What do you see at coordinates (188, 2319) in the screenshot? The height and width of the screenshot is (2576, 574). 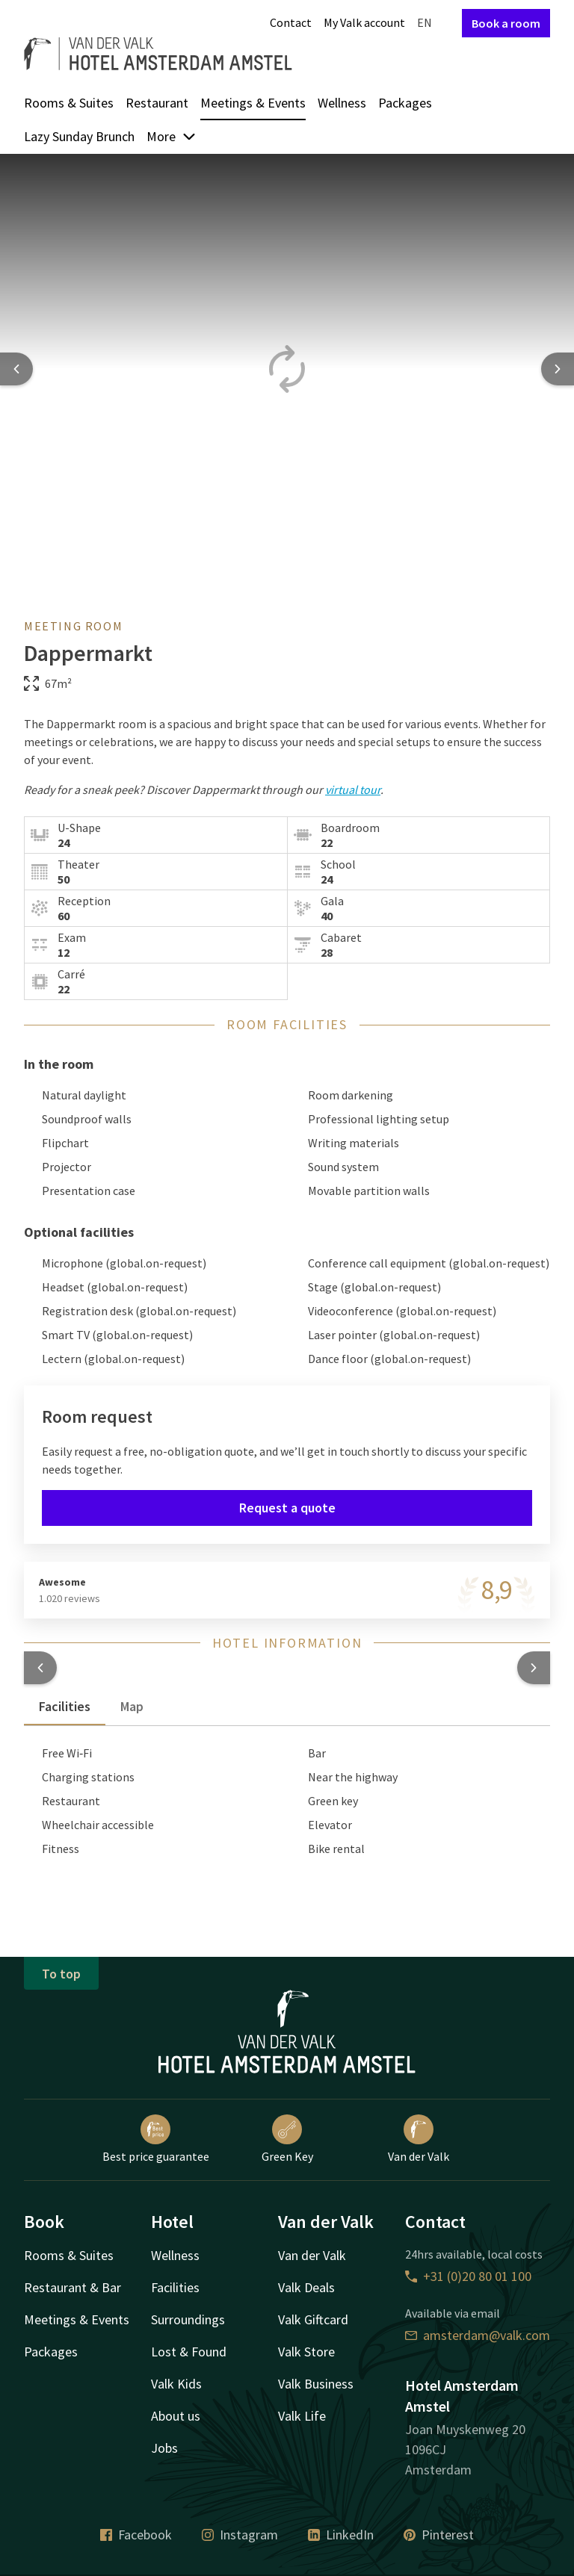 I see `Surroundings` at bounding box center [188, 2319].